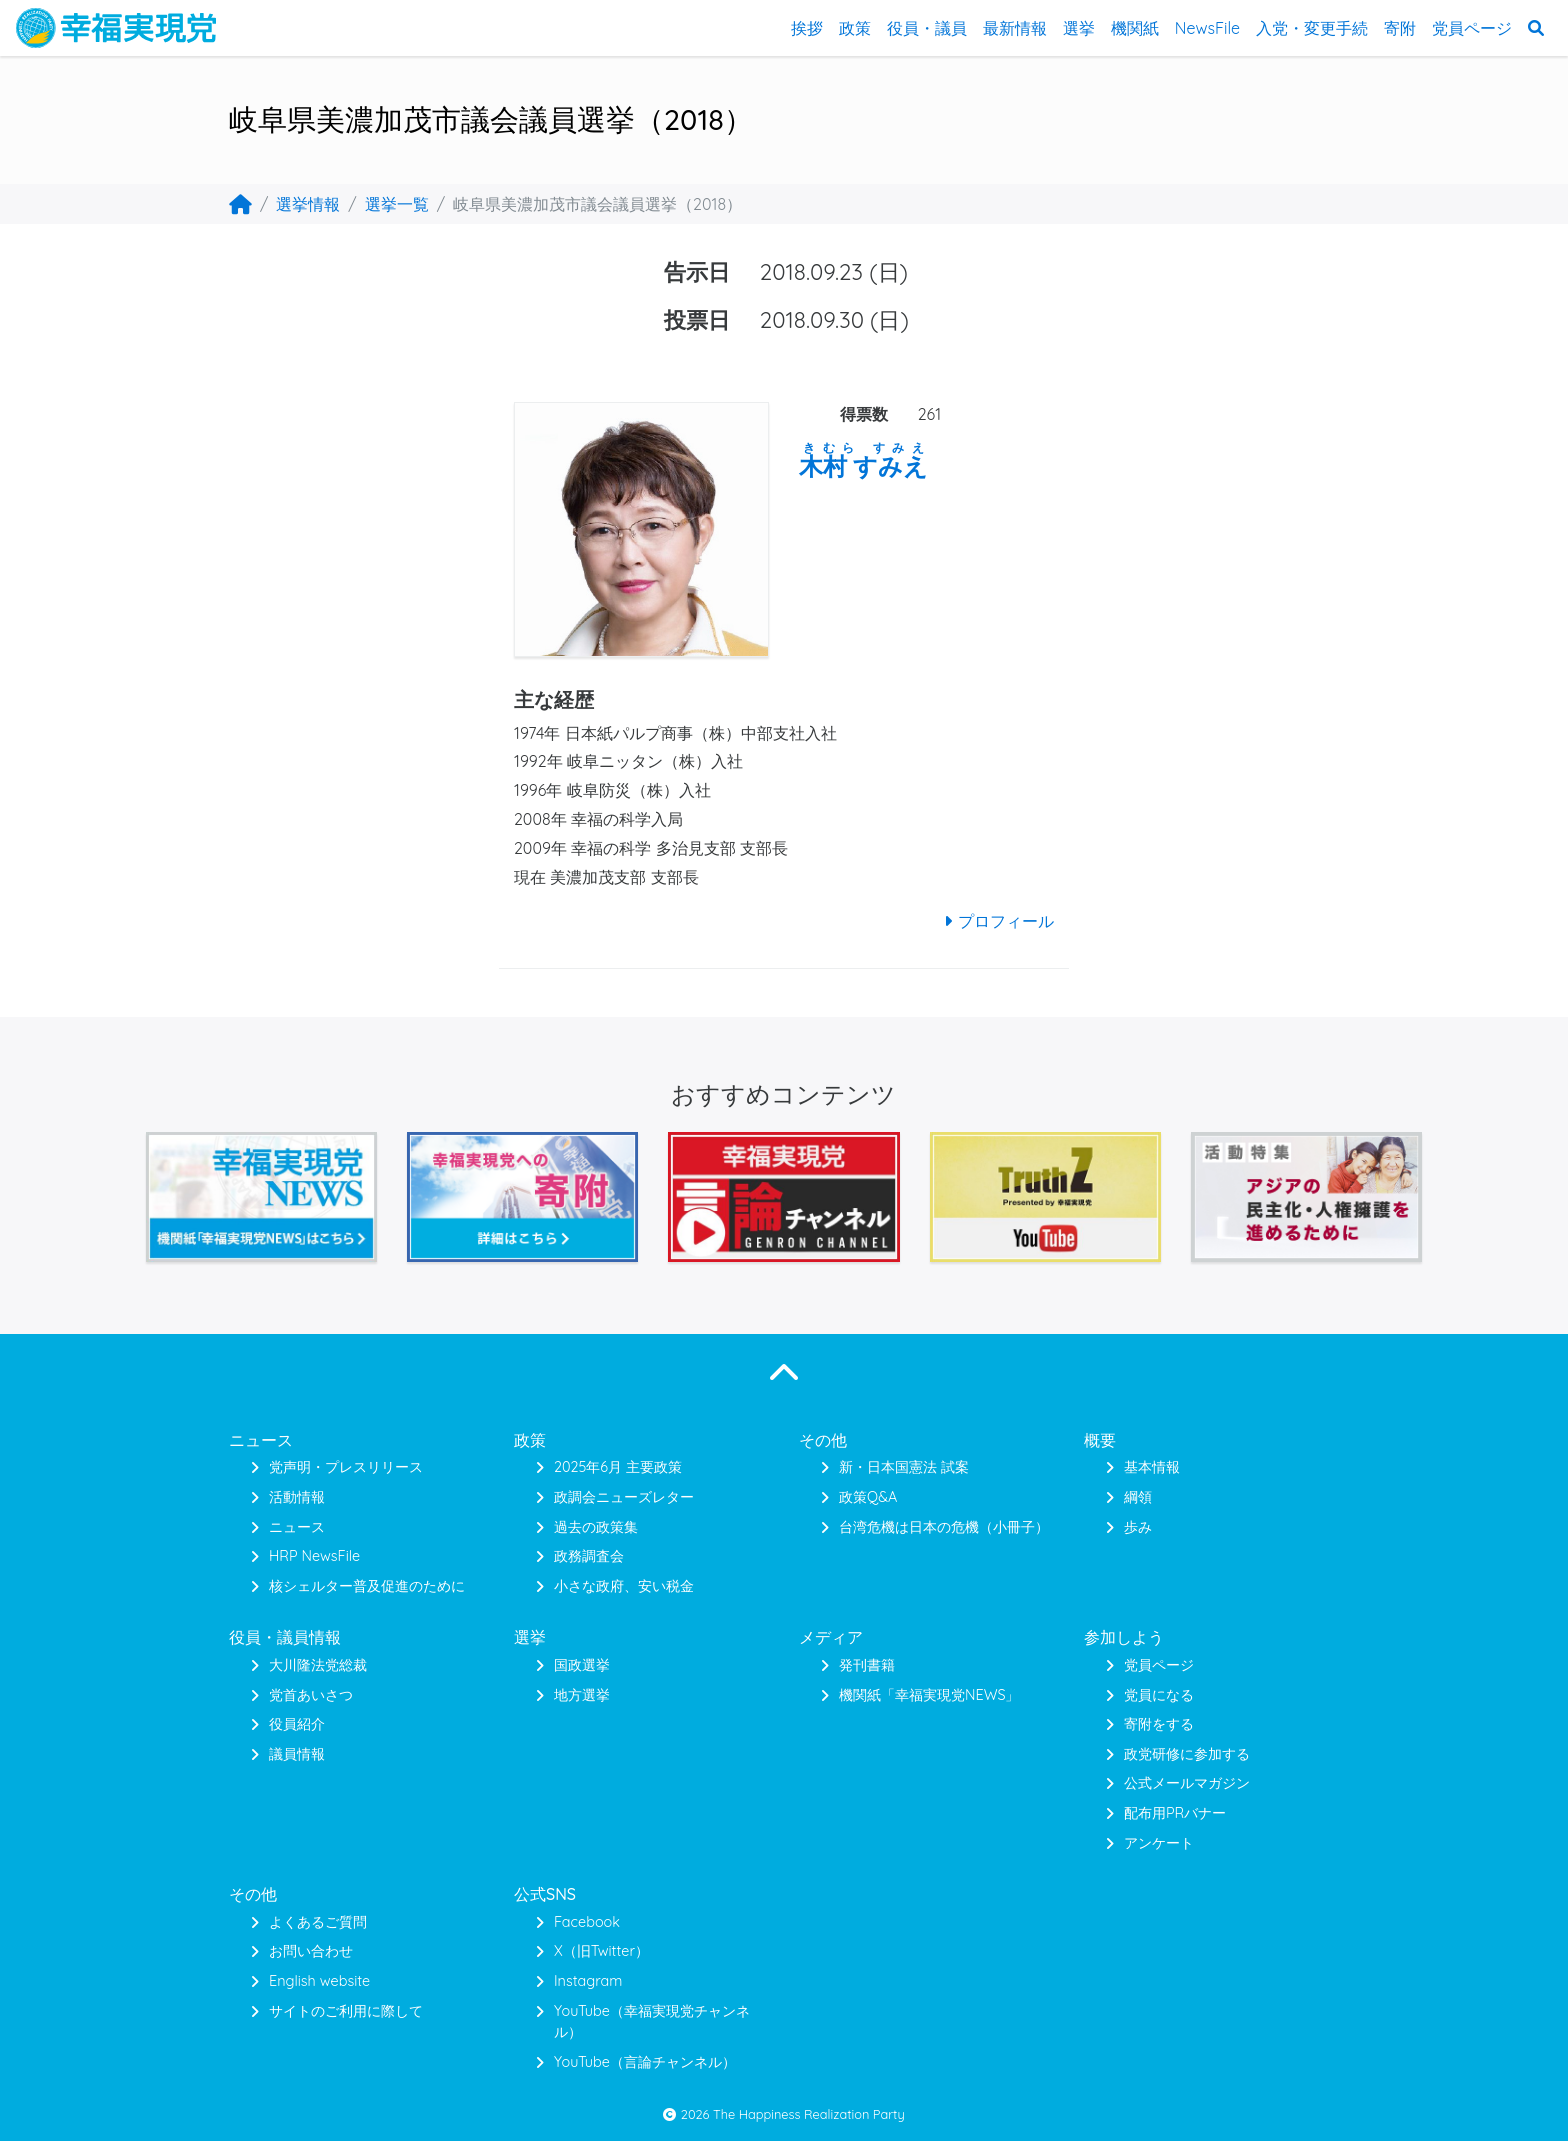  What do you see at coordinates (297, 1754) in the screenshot?
I see `議員情報` at bounding box center [297, 1754].